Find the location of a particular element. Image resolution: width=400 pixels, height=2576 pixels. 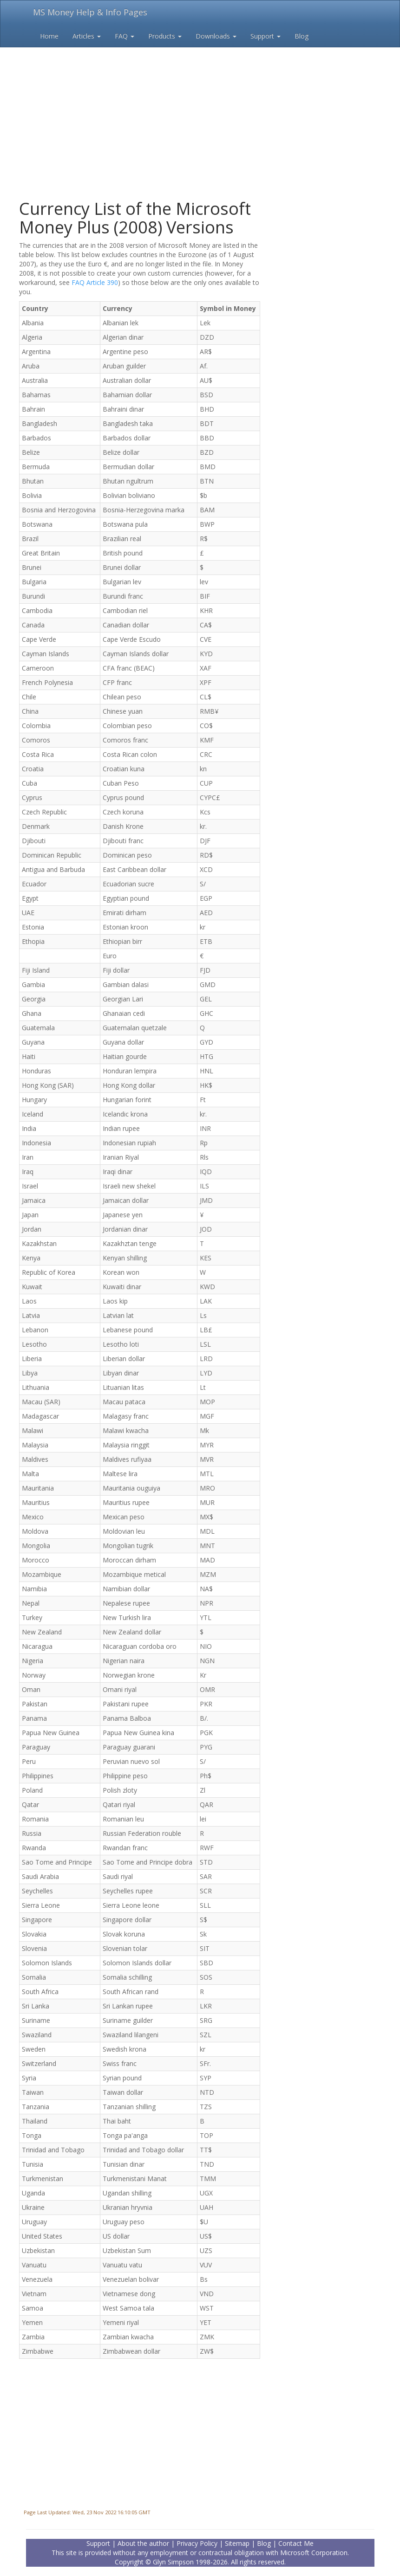

Sitemap is located at coordinates (237, 2543).